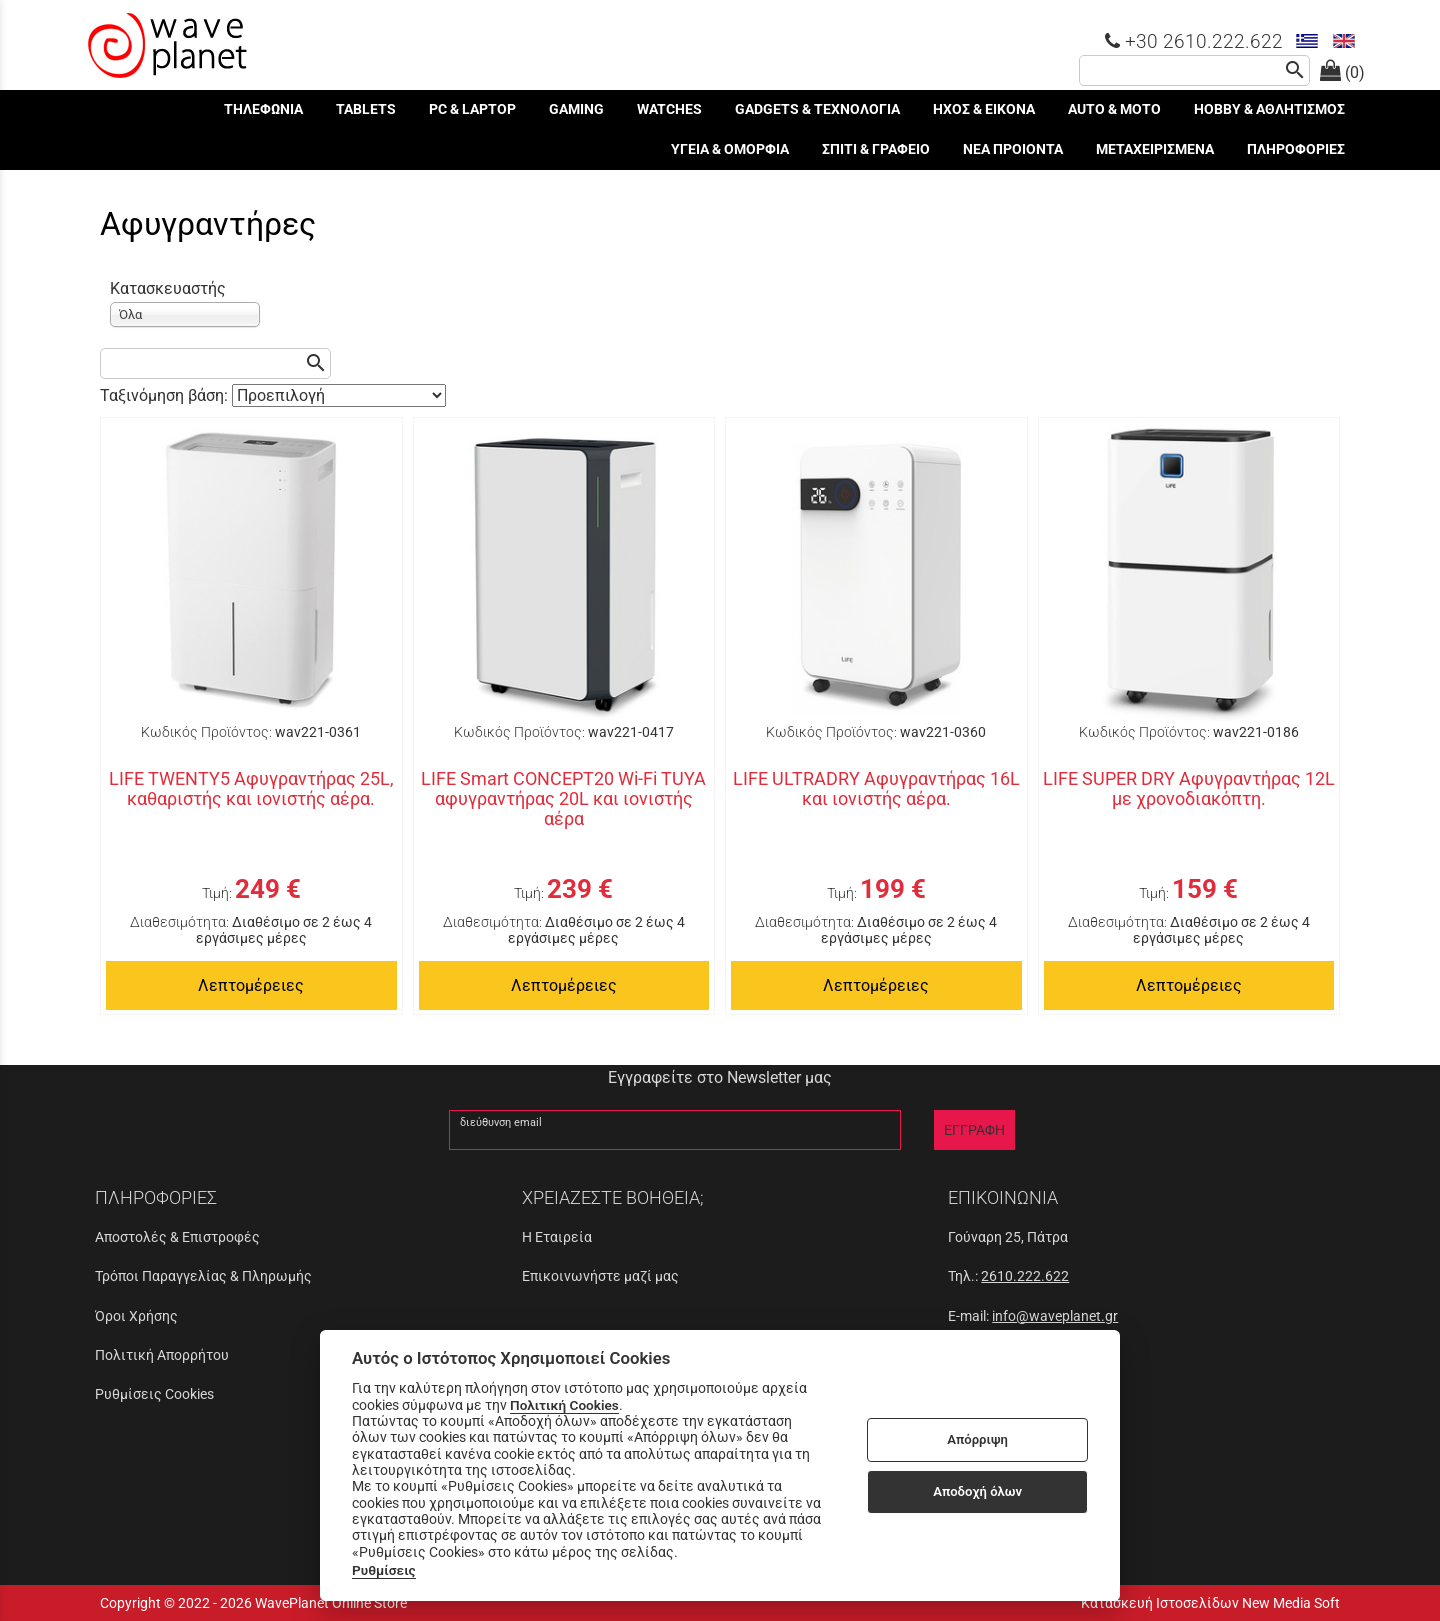 The width and height of the screenshot is (1440, 1621). What do you see at coordinates (1055, 1316) in the screenshot?
I see `info@waveplanet.gr` at bounding box center [1055, 1316].